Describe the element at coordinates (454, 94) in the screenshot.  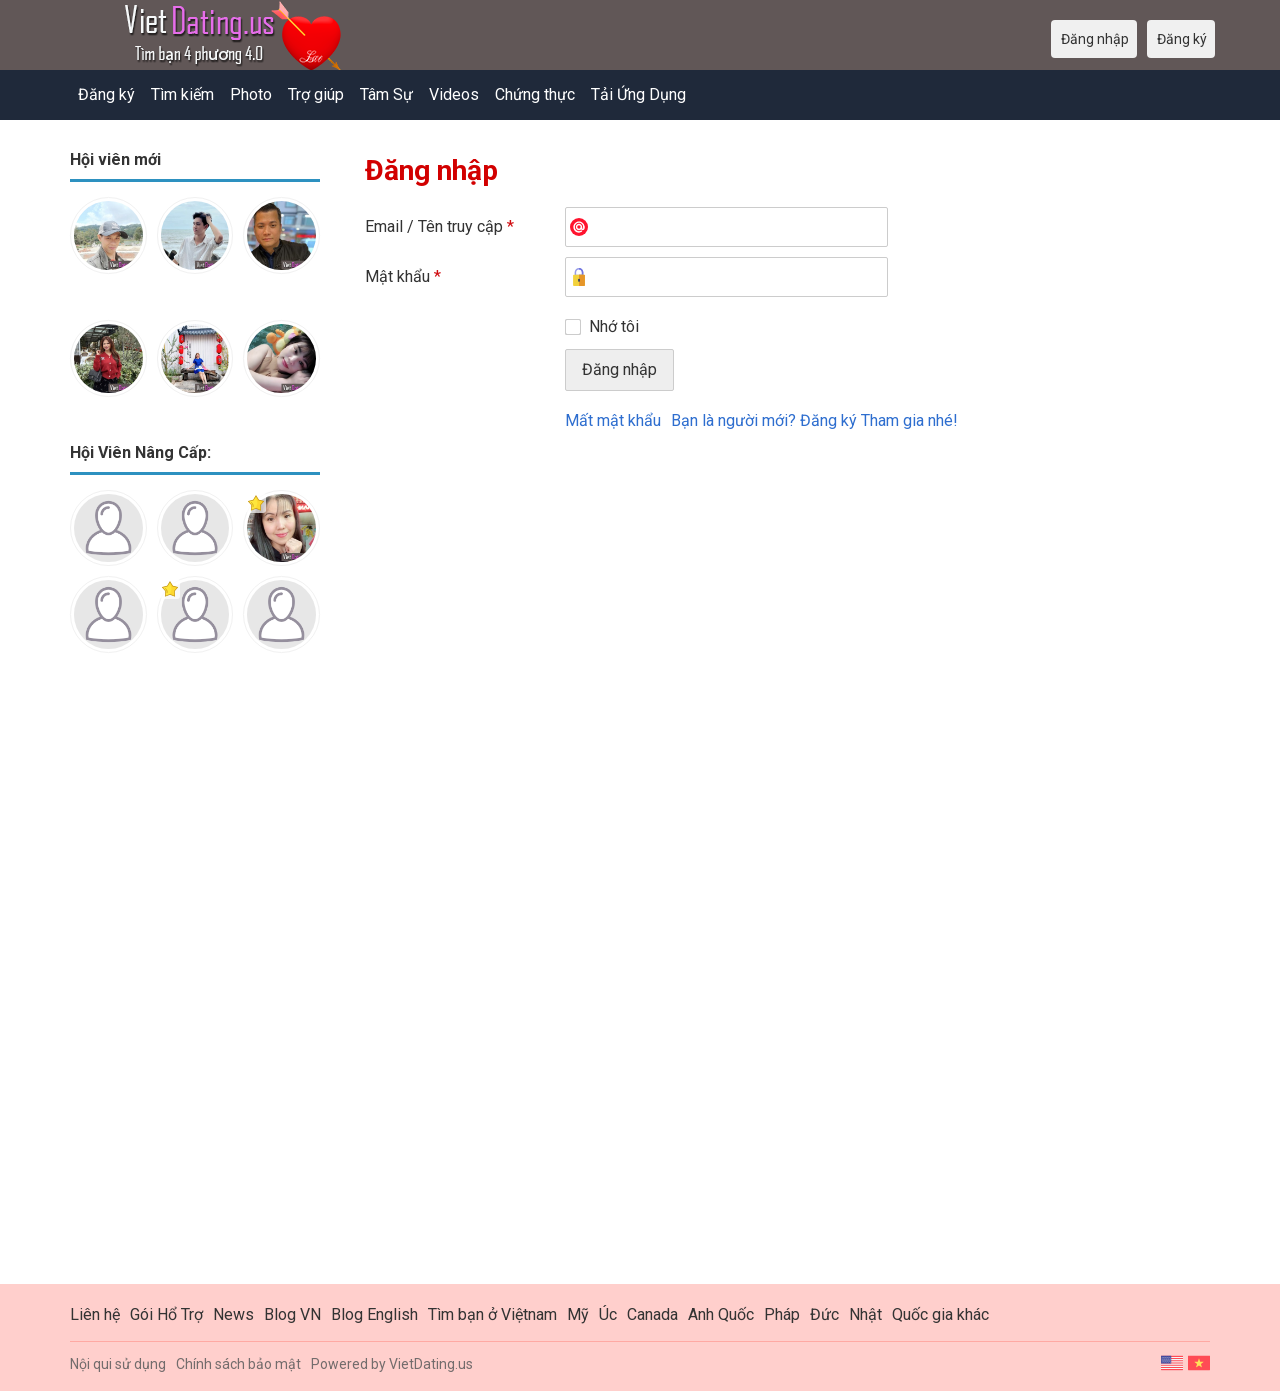
I see `Videos` at that location.